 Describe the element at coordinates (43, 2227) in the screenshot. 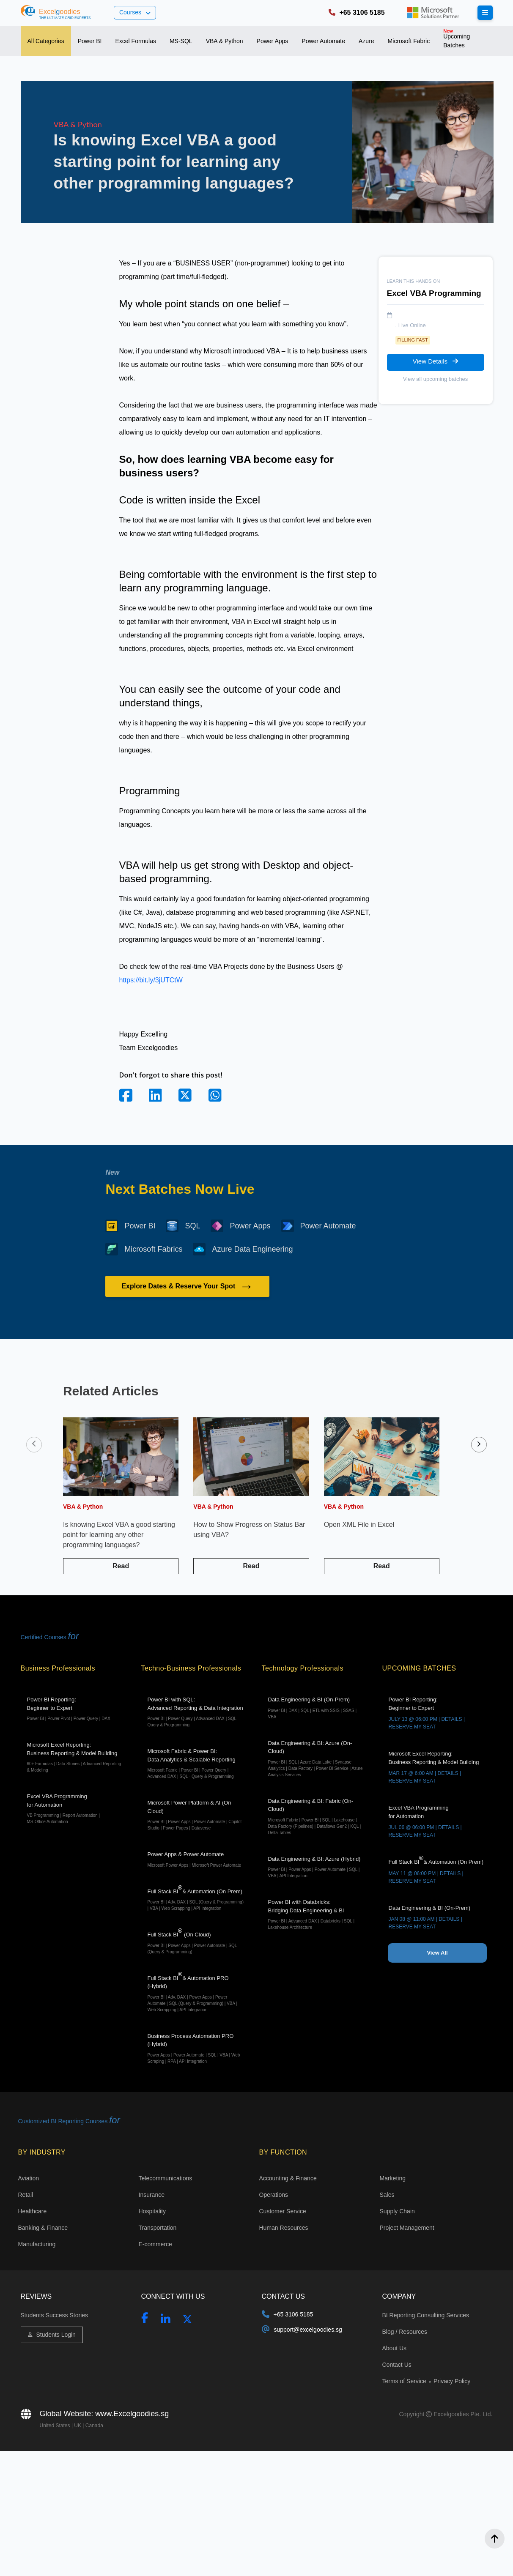

I see `Banking & Finance` at that location.